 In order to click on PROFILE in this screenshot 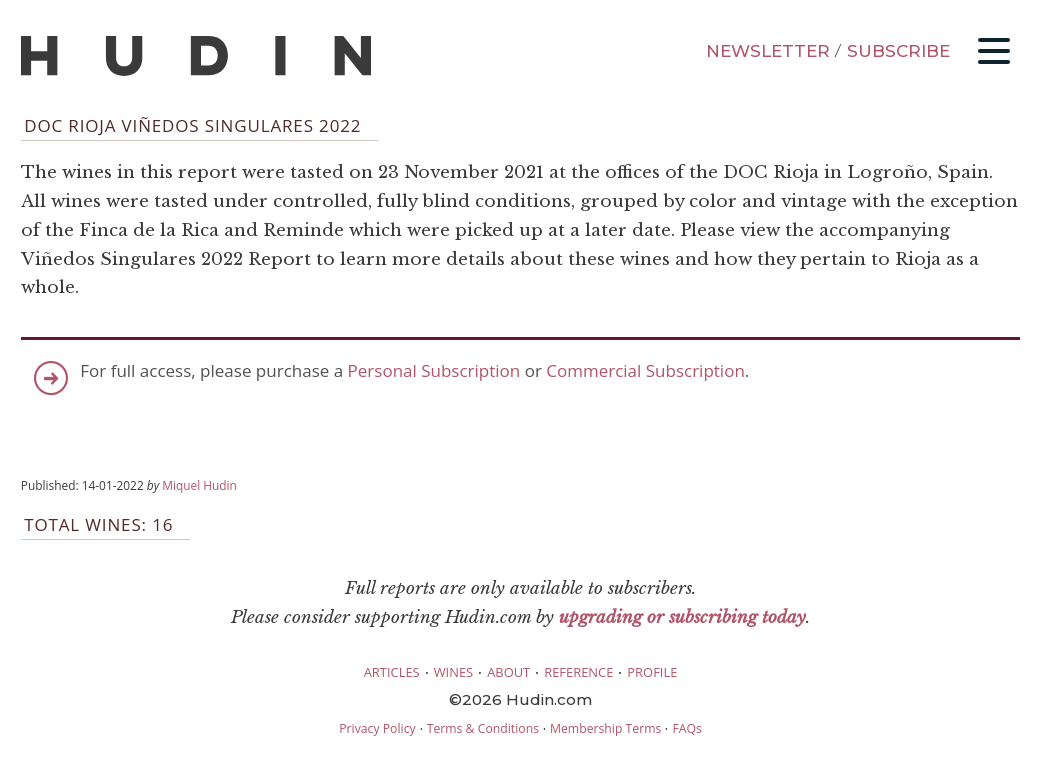, I will do `click(652, 672)`.